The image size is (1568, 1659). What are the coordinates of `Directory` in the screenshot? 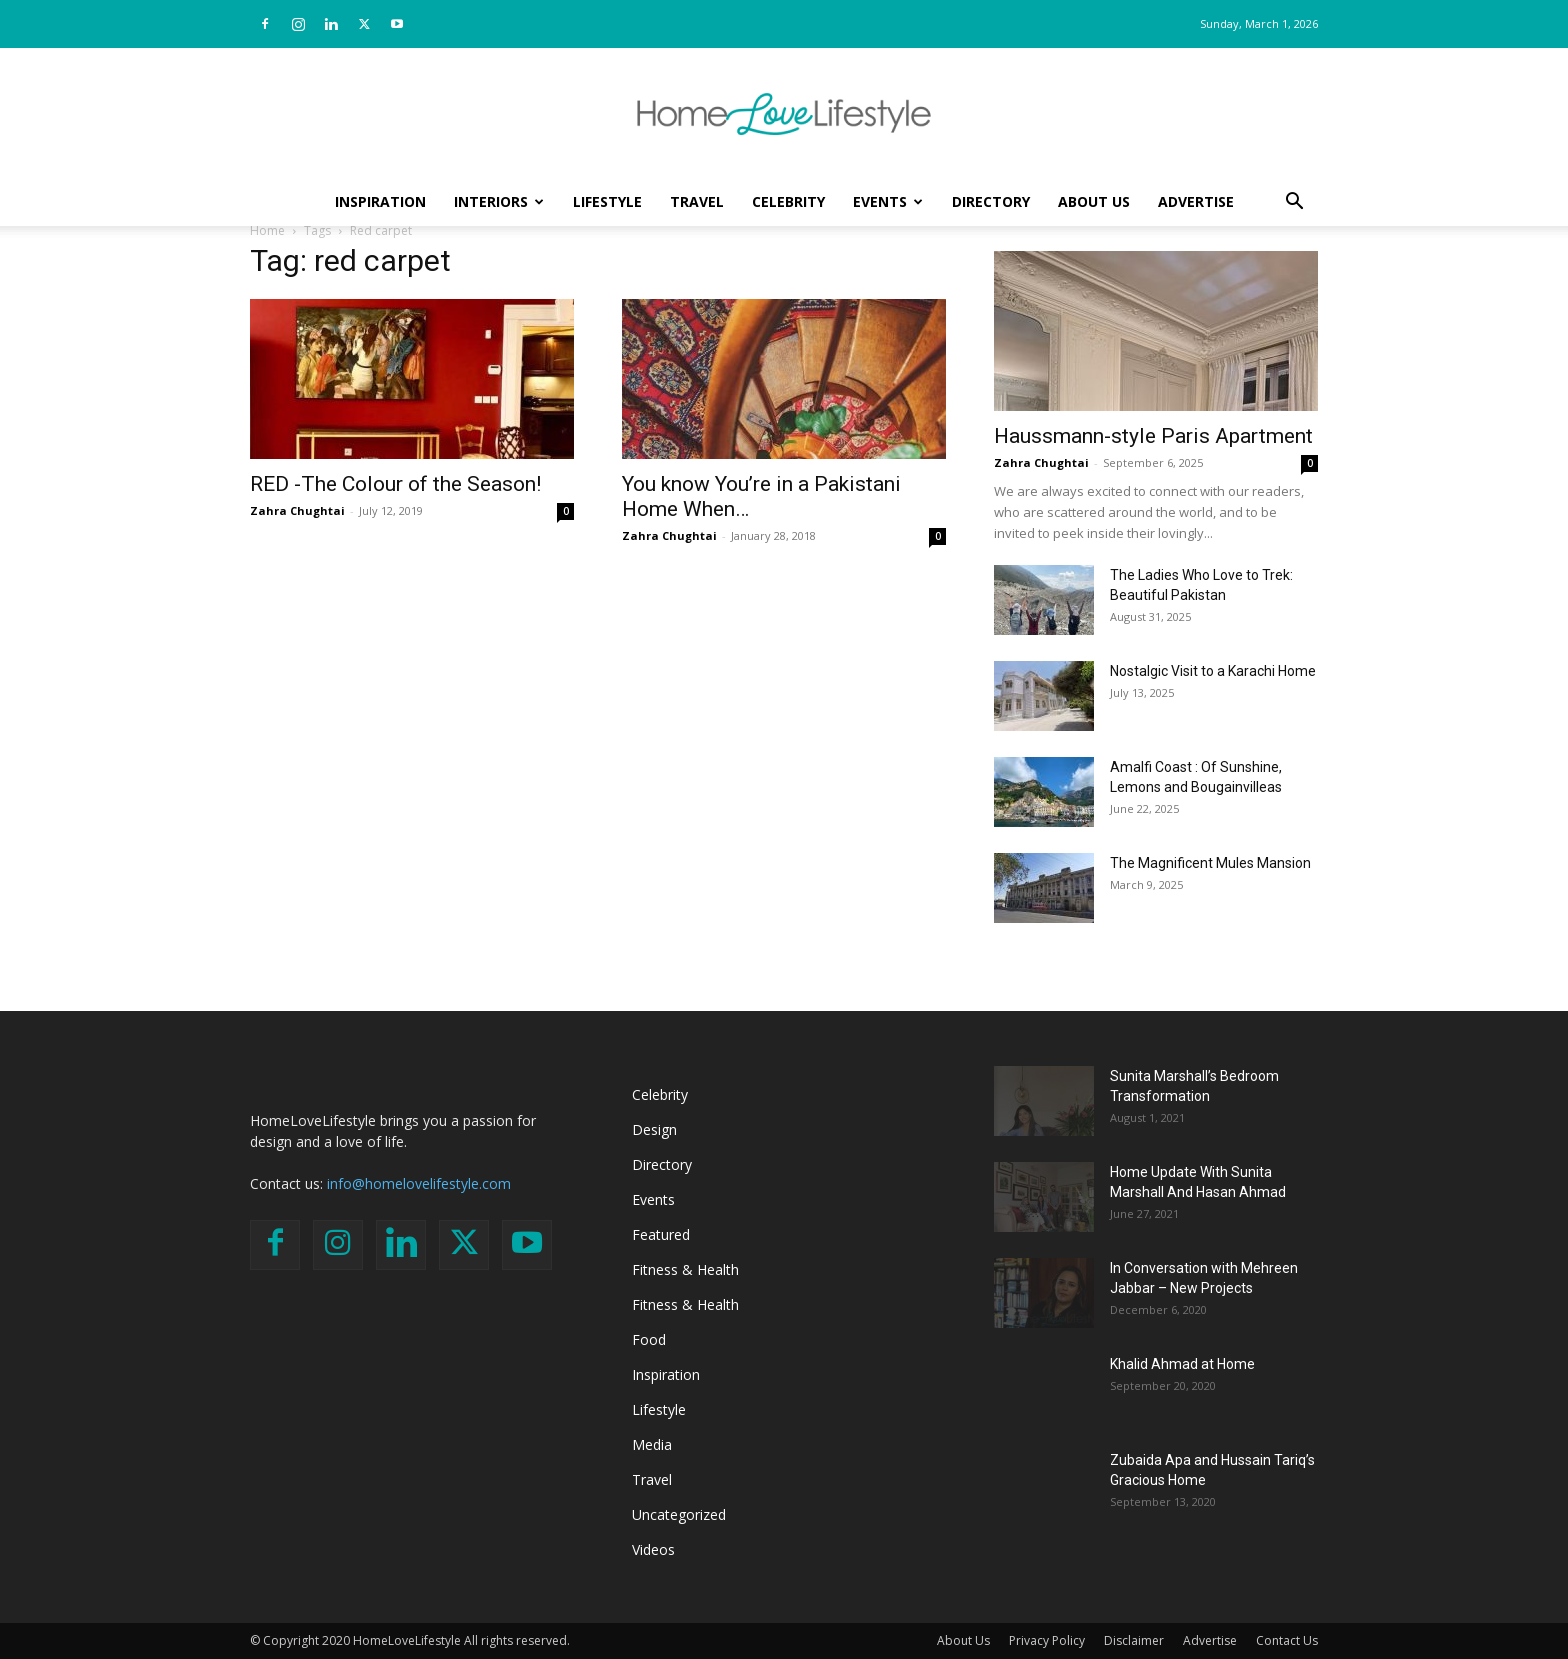 It's located at (991, 201).